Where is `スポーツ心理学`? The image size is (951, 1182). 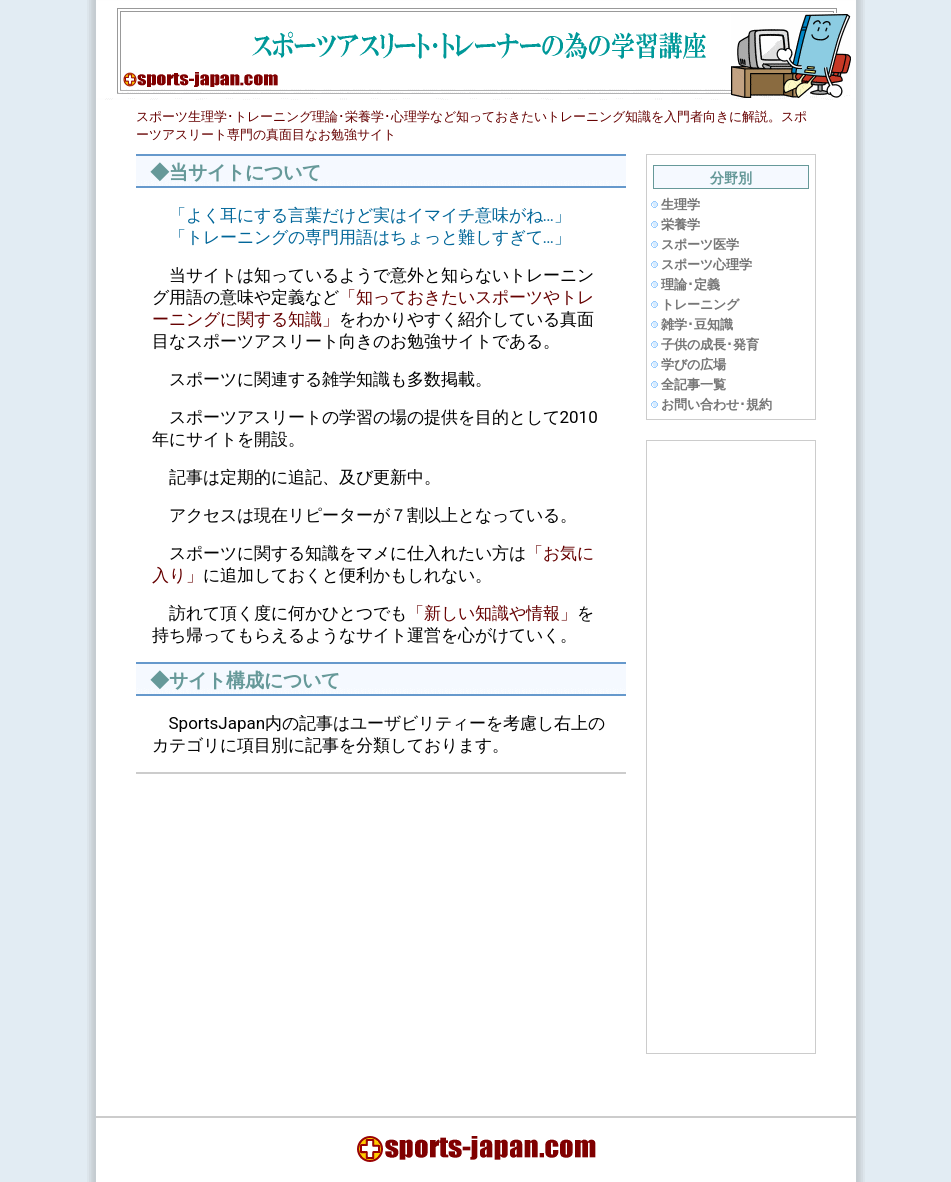
スポーツ心理学 is located at coordinates (706, 264).